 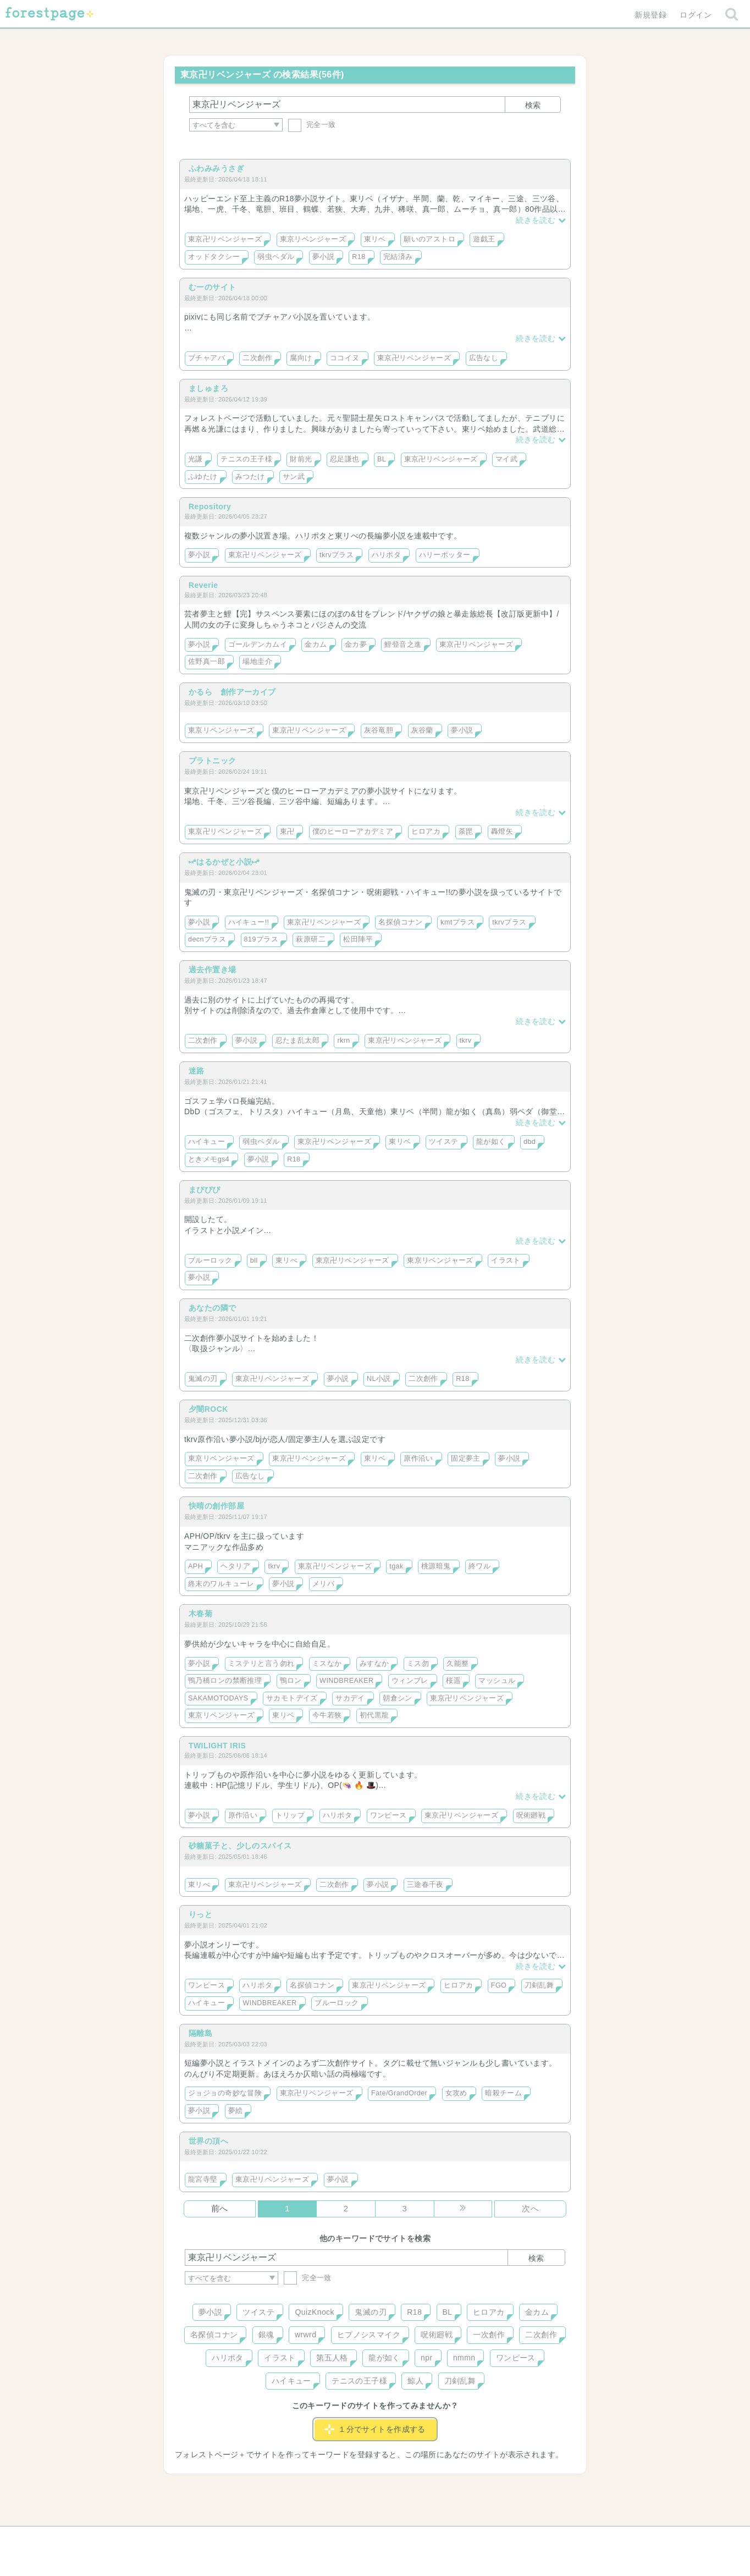 What do you see at coordinates (503, 2093) in the screenshot?
I see `暗殺チーム` at bounding box center [503, 2093].